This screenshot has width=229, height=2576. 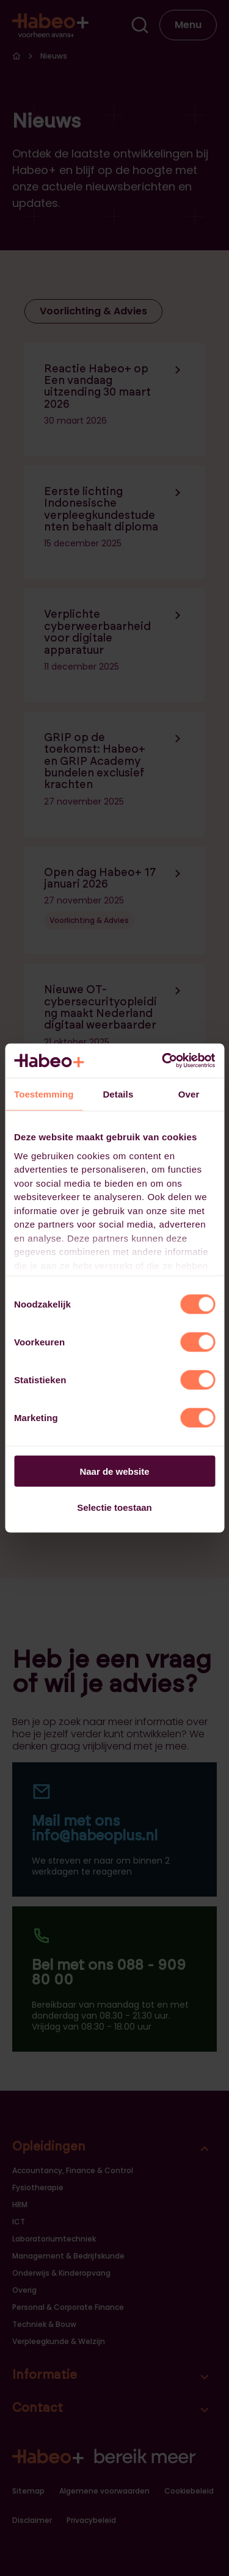 What do you see at coordinates (189, 1093) in the screenshot?
I see `Over [tab]` at bounding box center [189, 1093].